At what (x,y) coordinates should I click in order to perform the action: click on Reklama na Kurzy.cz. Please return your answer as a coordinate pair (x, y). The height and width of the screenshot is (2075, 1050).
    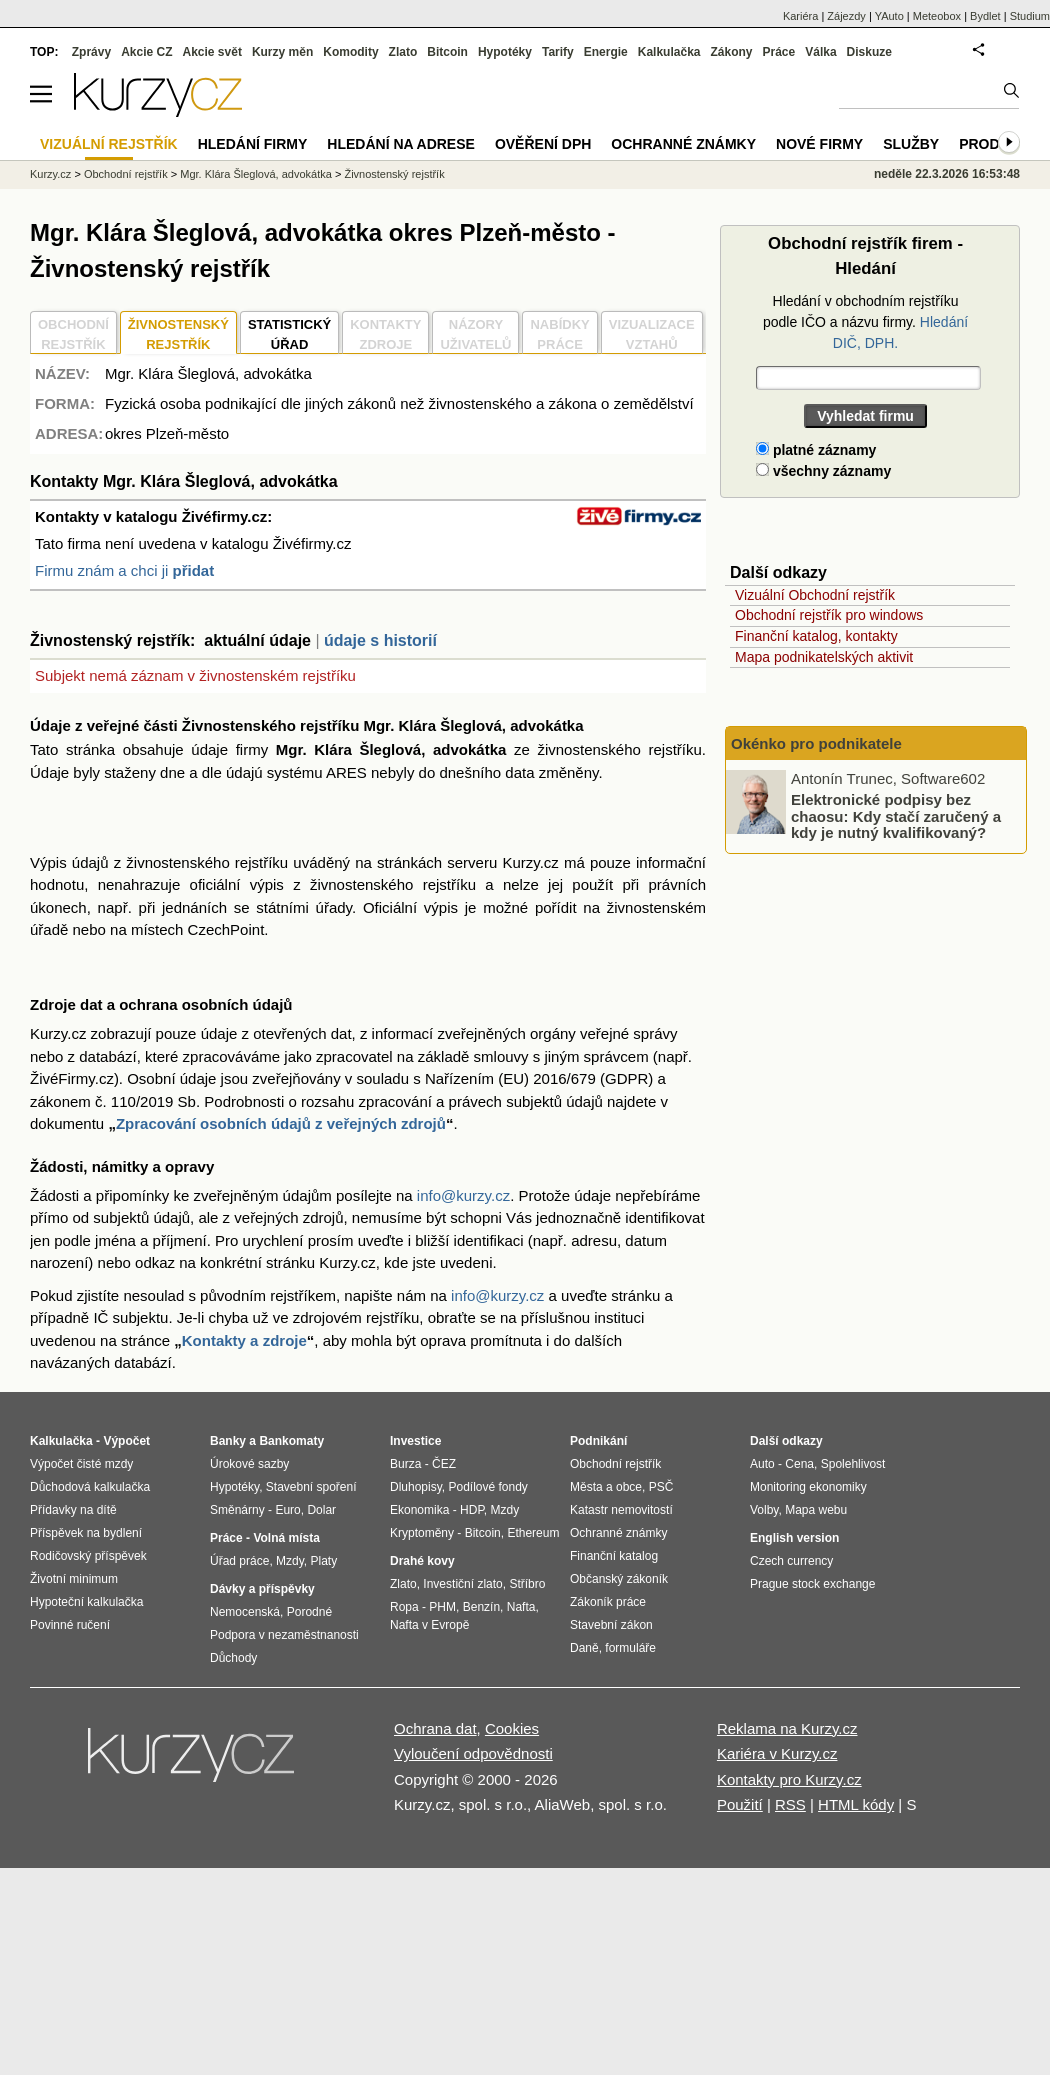
    Looking at the image, I should click on (787, 1728).